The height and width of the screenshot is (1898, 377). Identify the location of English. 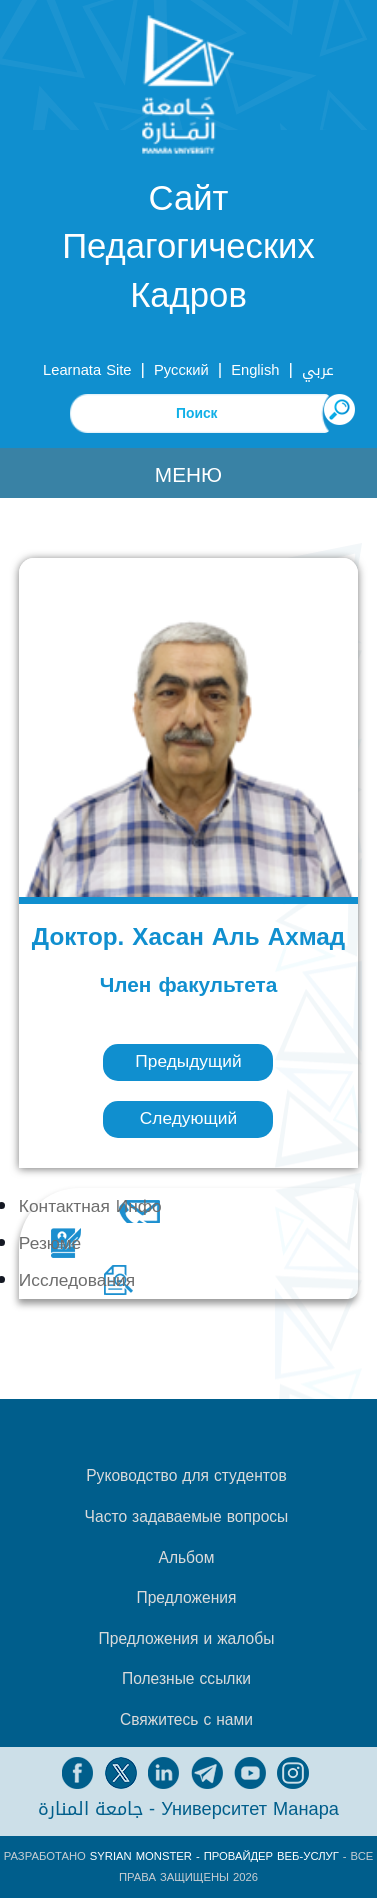
(255, 370).